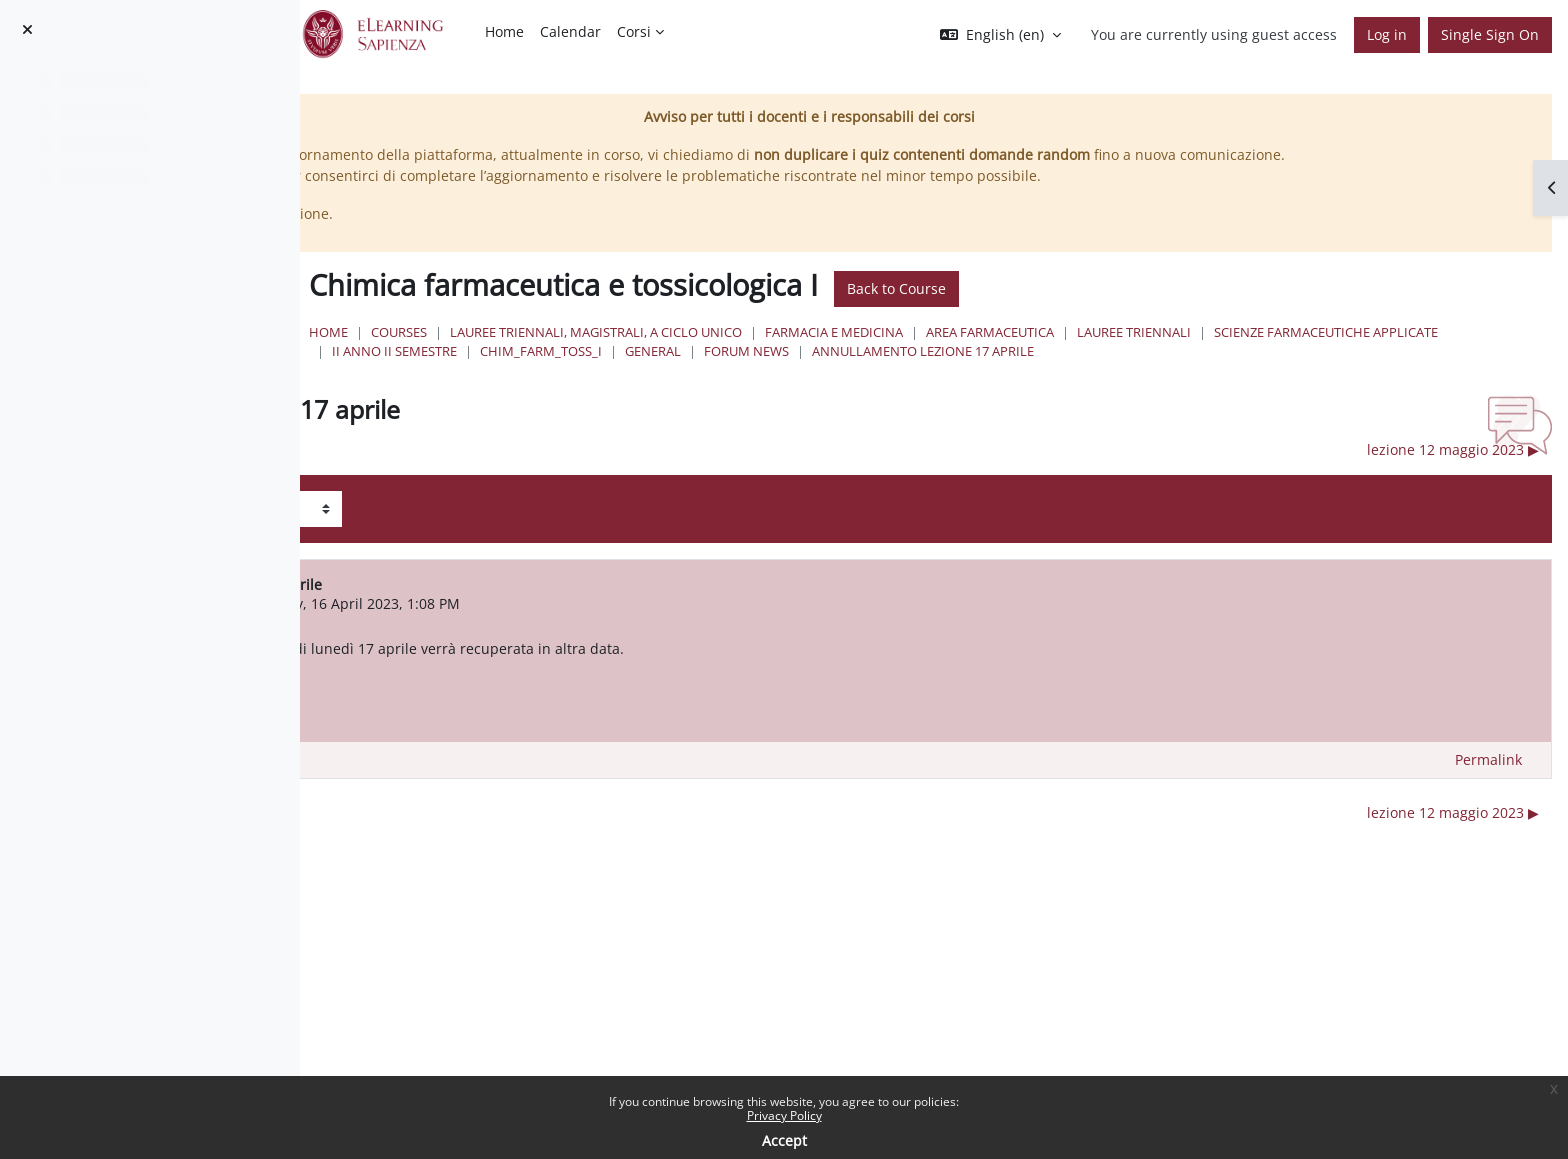 This screenshot has width=1568, height=1159. Describe the element at coordinates (932, 372) in the screenshot. I see `II Anno II Semestre` at that location.